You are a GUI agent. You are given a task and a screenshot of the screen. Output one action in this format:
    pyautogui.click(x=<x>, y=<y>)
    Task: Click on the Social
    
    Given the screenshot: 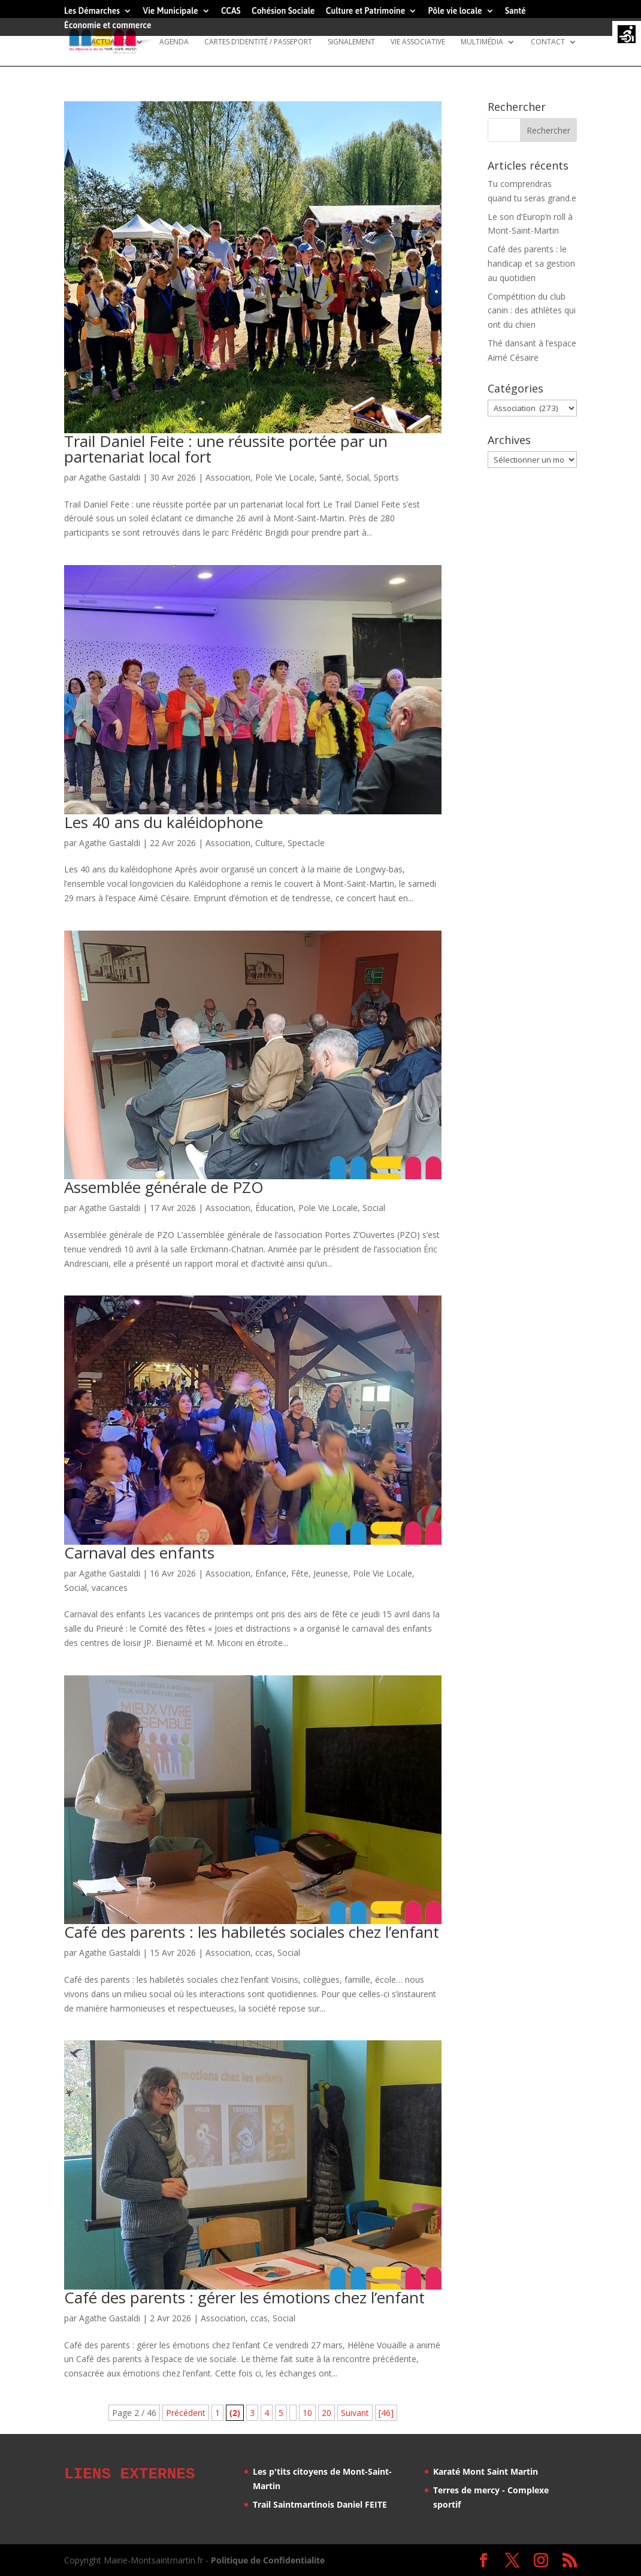 What is the action you would take?
    pyautogui.click(x=357, y=477)
    